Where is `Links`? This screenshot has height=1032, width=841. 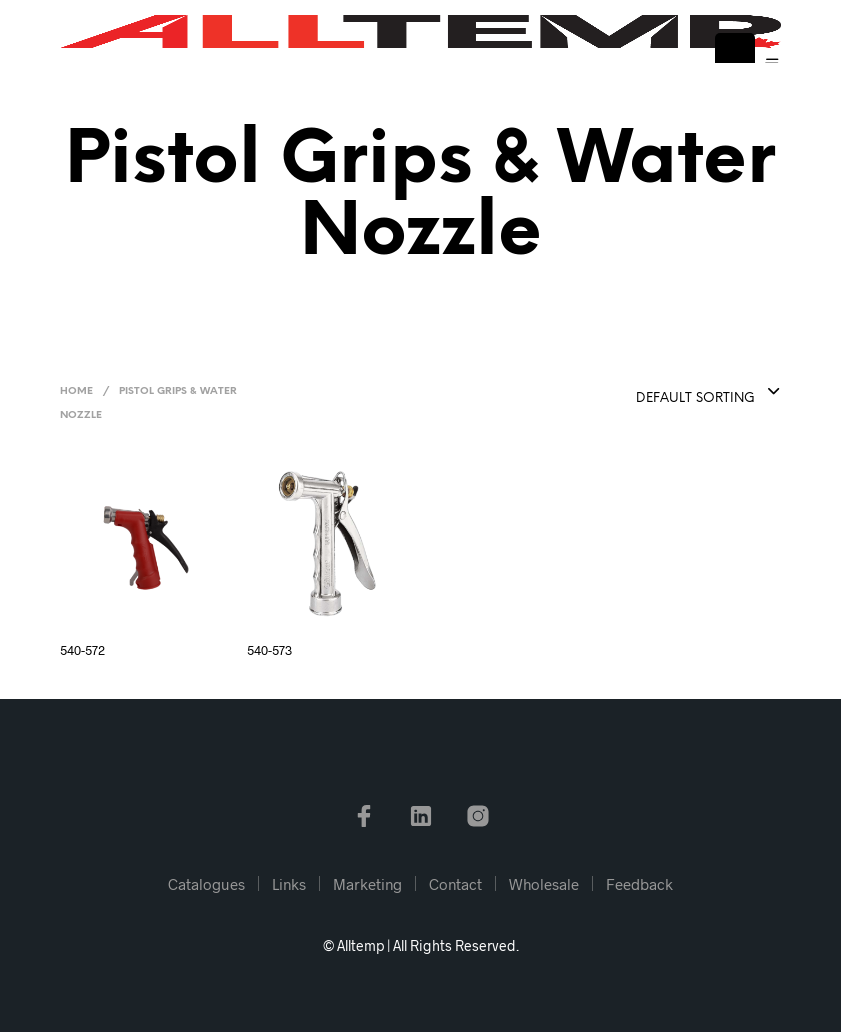 Links is located at coordinates (289, 884).